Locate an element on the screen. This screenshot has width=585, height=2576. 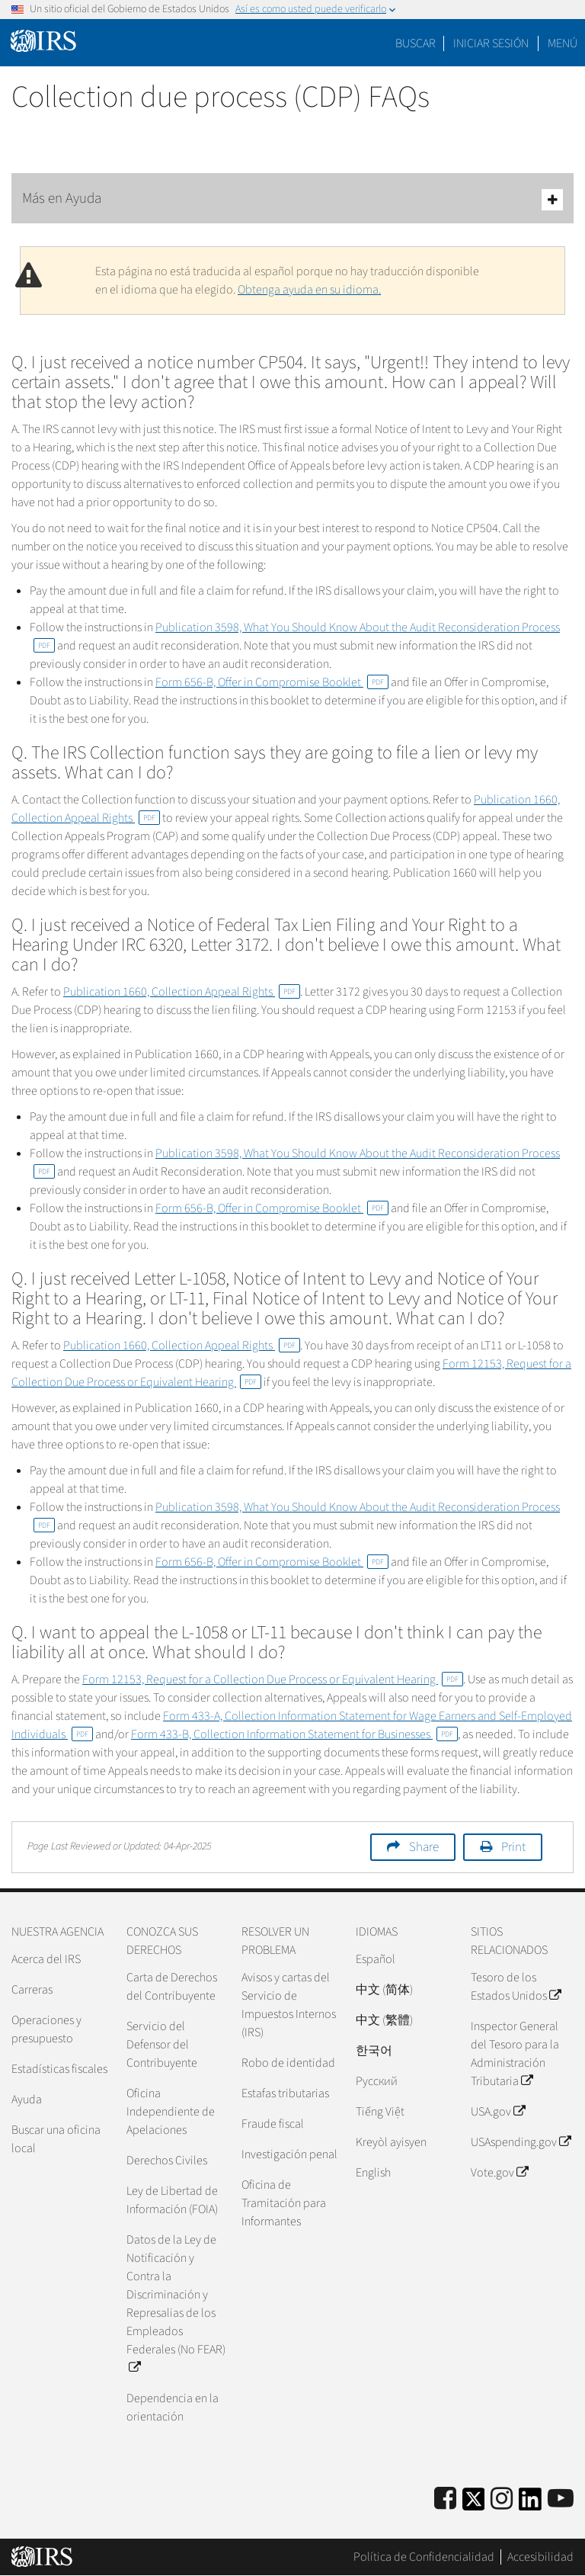
Tesoro de los Estados Unidos is located at coordinates (516, 1986).